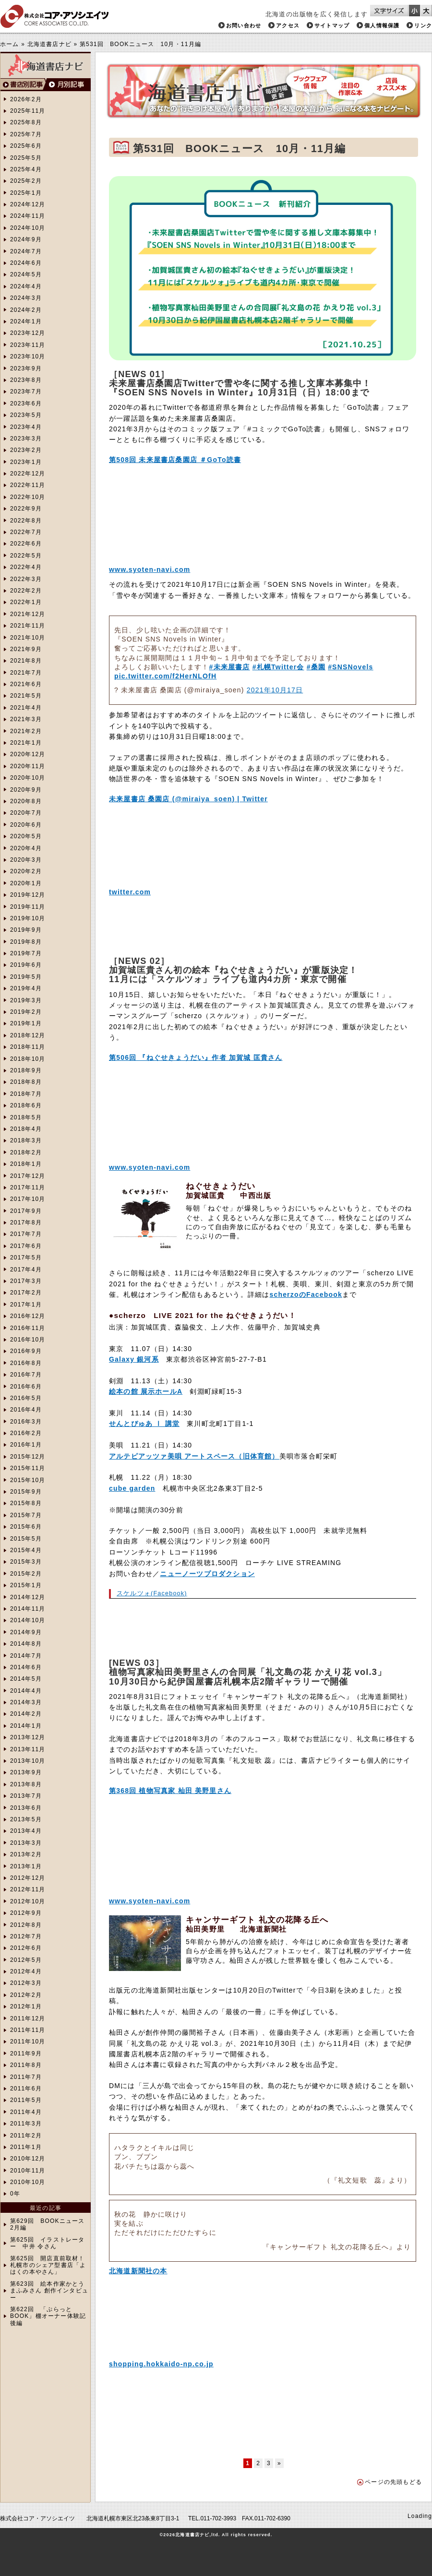 Image resolution: width=432 pixels, height=2576 pixels. Describe the element at coordinates (26, 1667) in the screenshot. I see `2014年6月` at that location.